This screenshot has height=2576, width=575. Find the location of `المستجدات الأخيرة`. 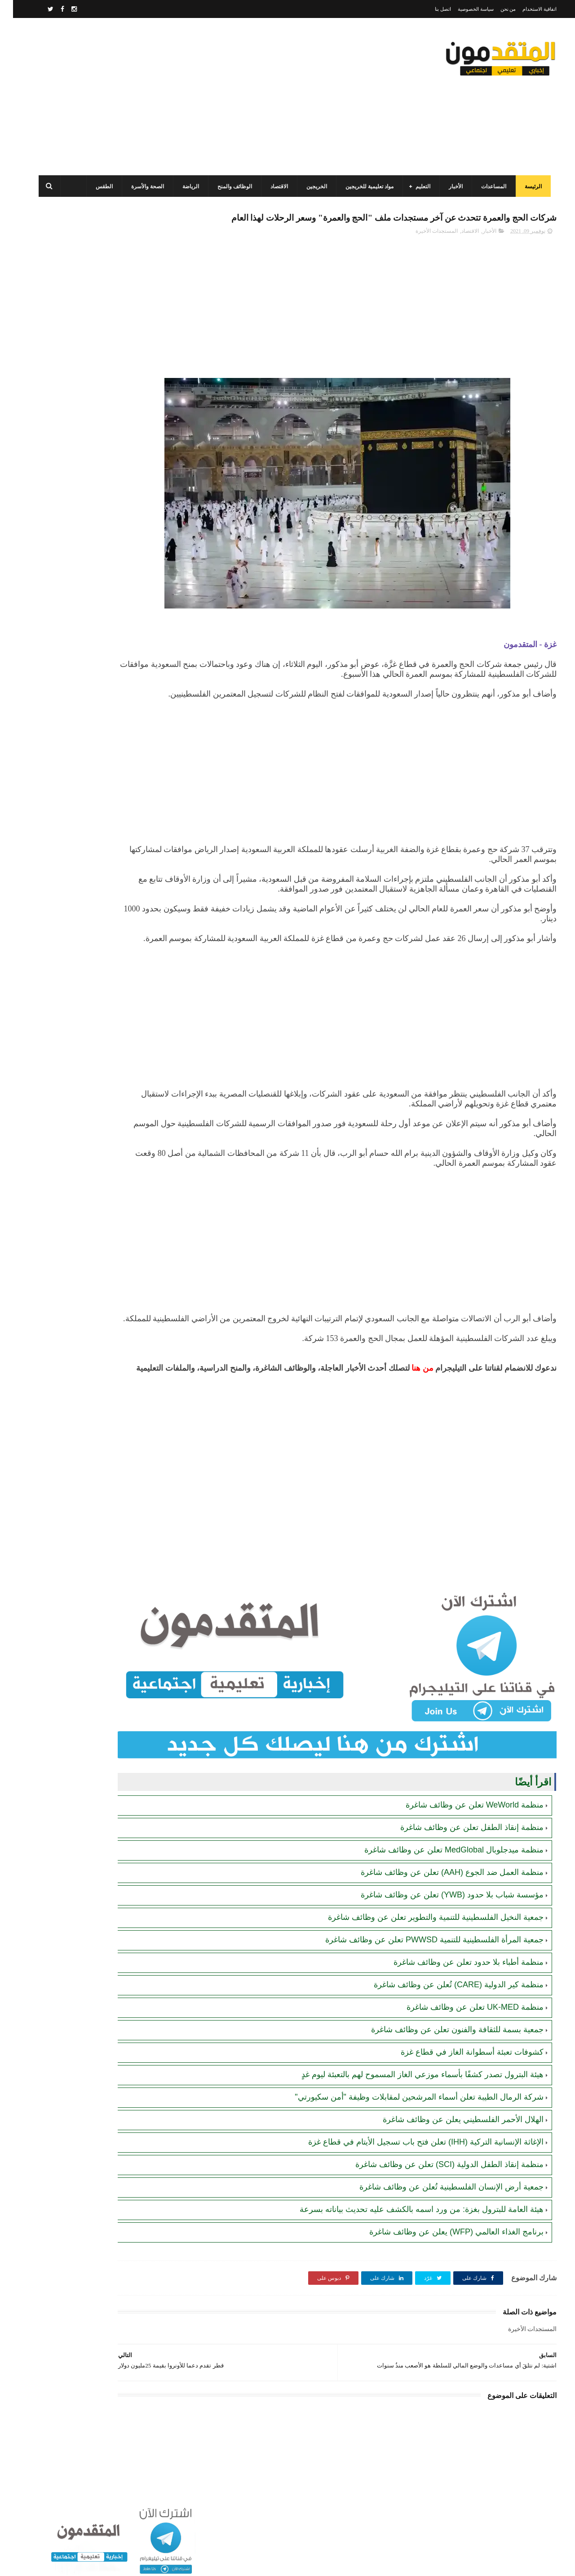

المستجدات الأخيرة is located at coordinates (423, 250).